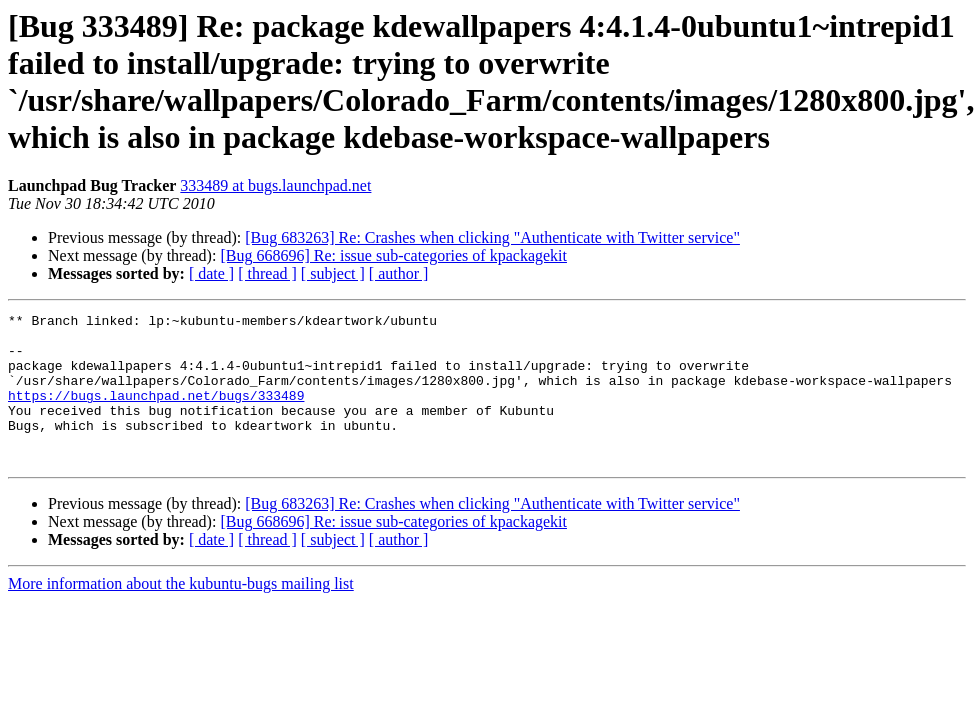 Image resolution: width=974 pixels, height=720 pixels. What do you see at coordinates (267, 273) in the screenshot?
I see `[ thread ]` at bounding box center [267, 273].